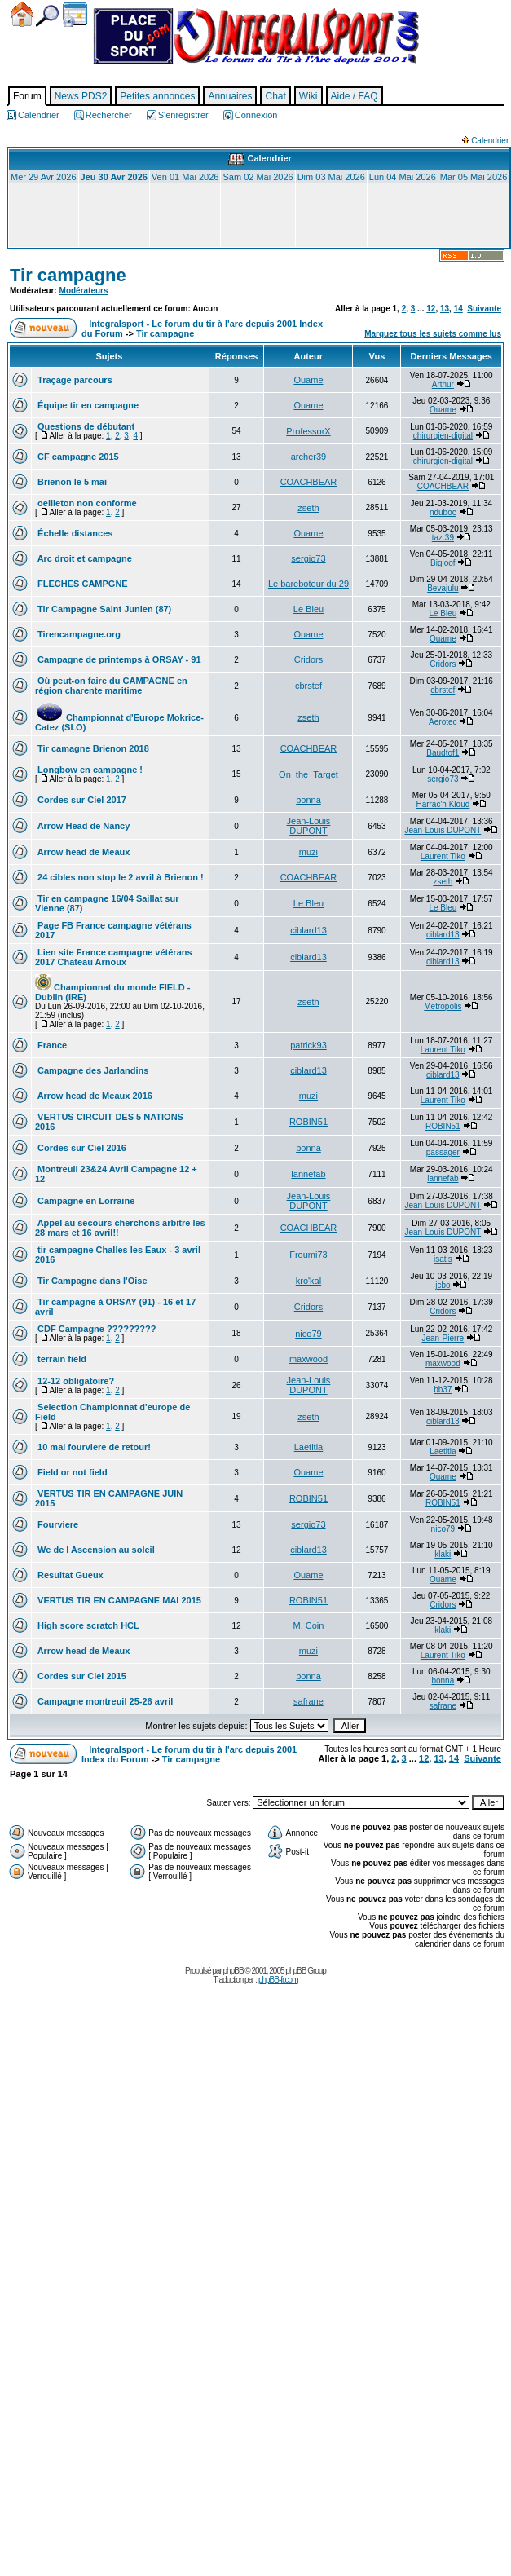 The width and height of the screenshot is (511, 2576). What do you see at coordinates (84, 426) in the screenshot?
I see `Questions de débutant` at bounding box center [84, 426].